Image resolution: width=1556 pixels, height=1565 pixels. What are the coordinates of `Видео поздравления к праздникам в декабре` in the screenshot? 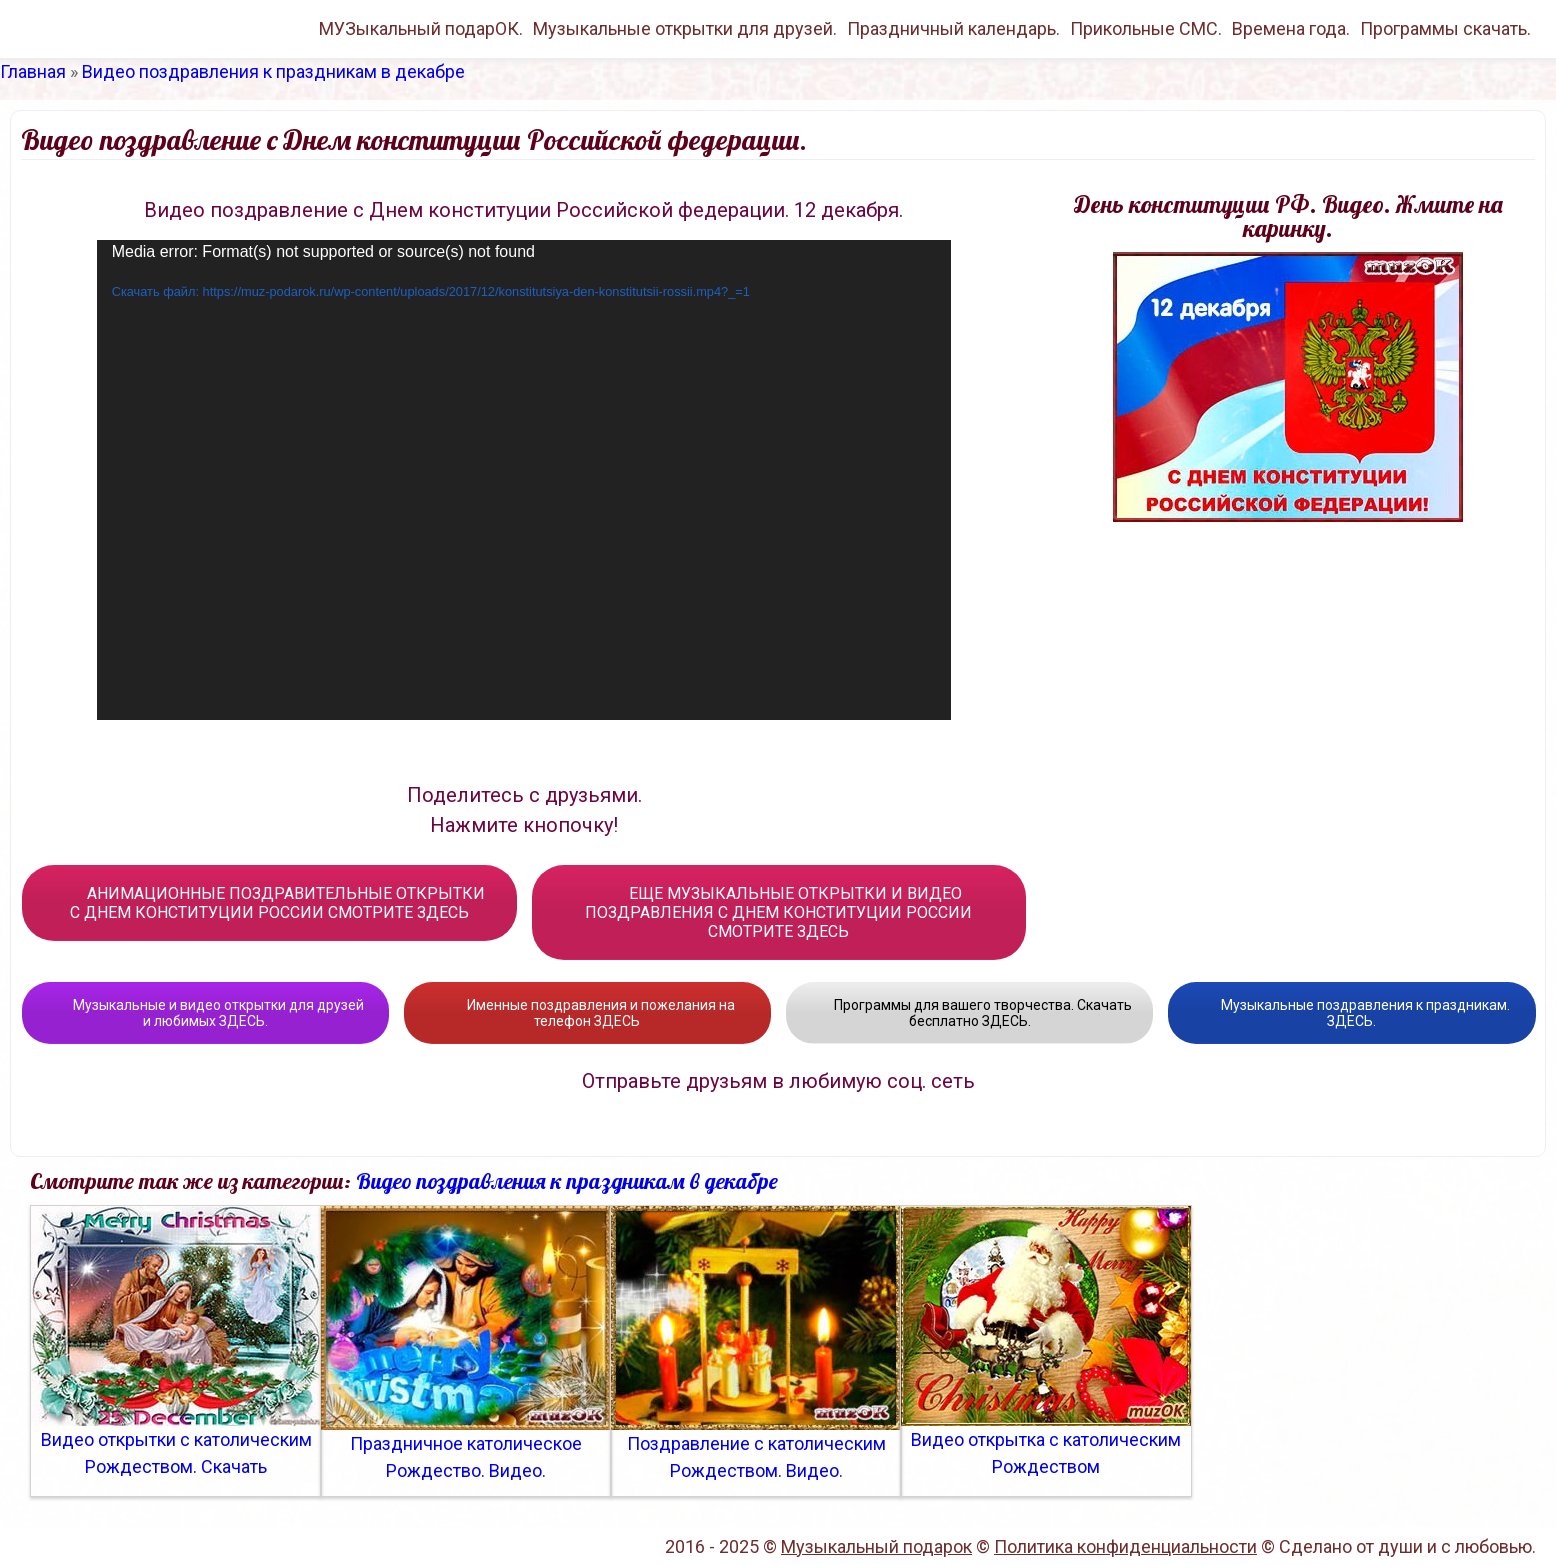 It's located at (273, 71).